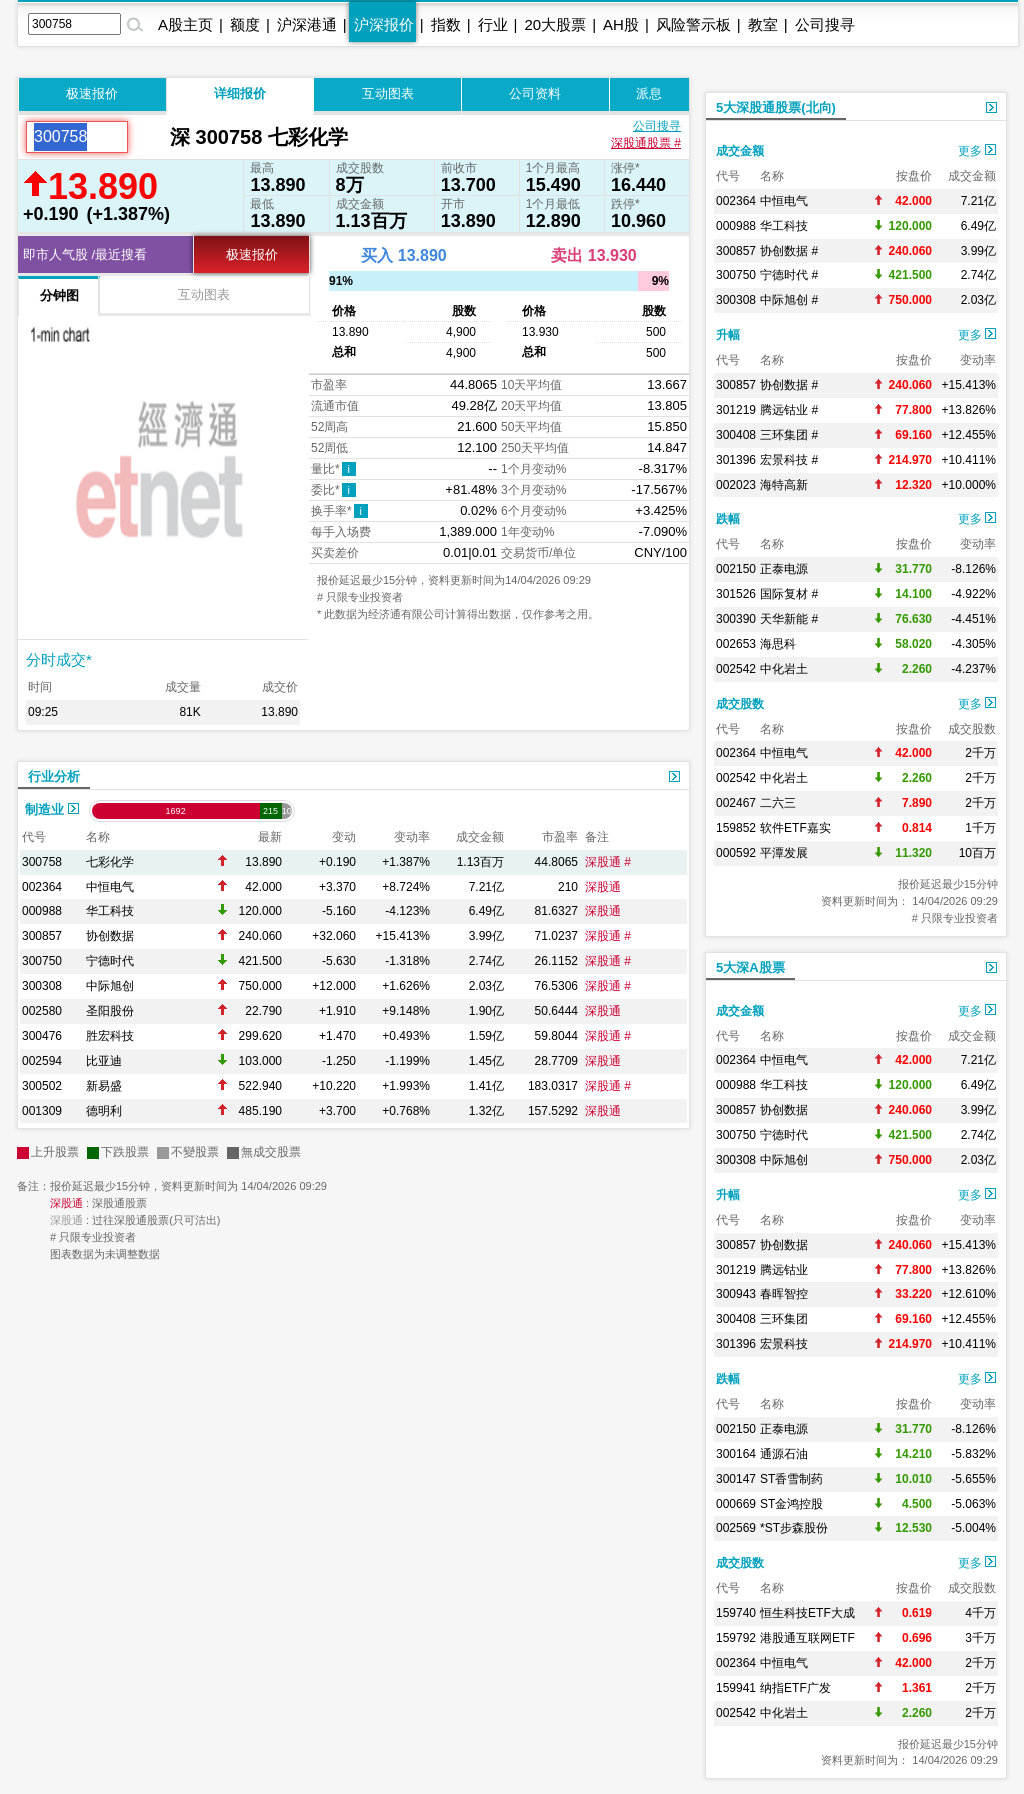  What do you see at coordinates (778, 644) in the screenshot?
I see `海思科` at bounding box center [778, 644].